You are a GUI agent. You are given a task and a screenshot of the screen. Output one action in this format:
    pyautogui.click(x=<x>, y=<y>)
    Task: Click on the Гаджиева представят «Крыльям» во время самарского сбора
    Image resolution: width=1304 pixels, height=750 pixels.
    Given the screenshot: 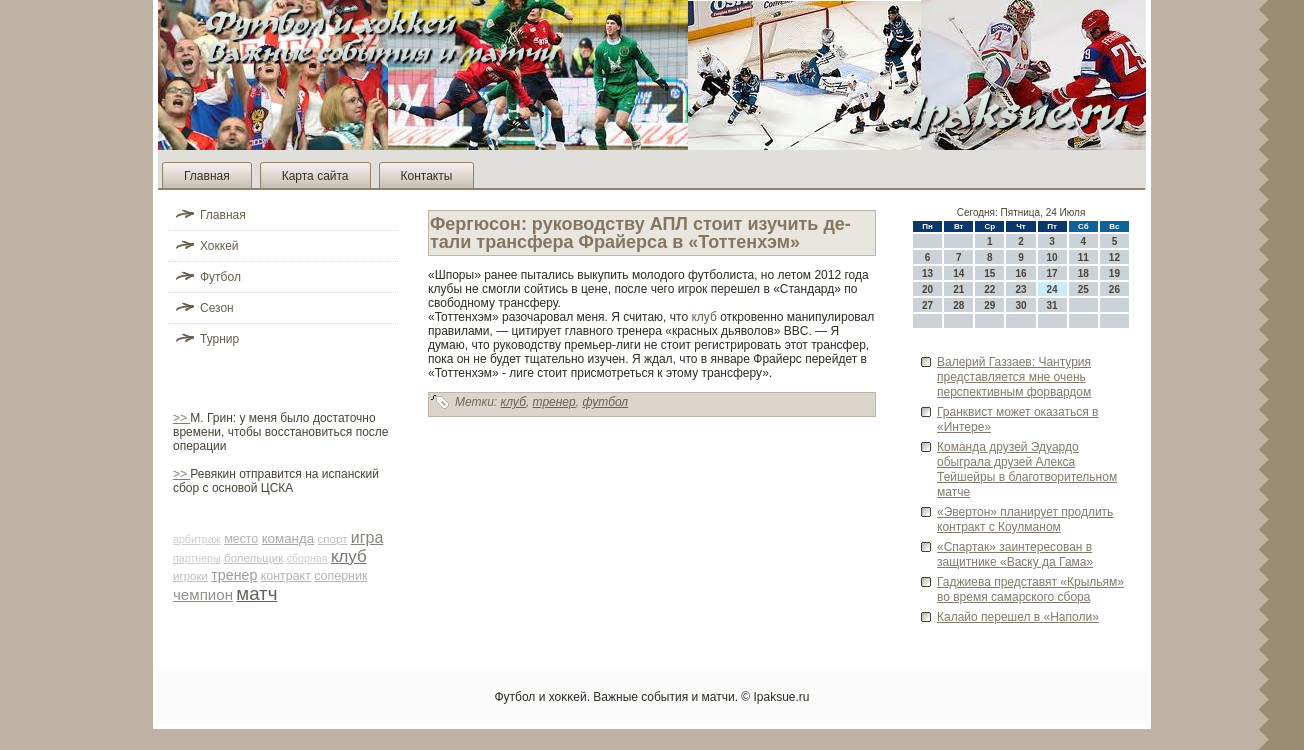 What is the action you would take?
    pyautogui.click(x=1030, y=589)
    